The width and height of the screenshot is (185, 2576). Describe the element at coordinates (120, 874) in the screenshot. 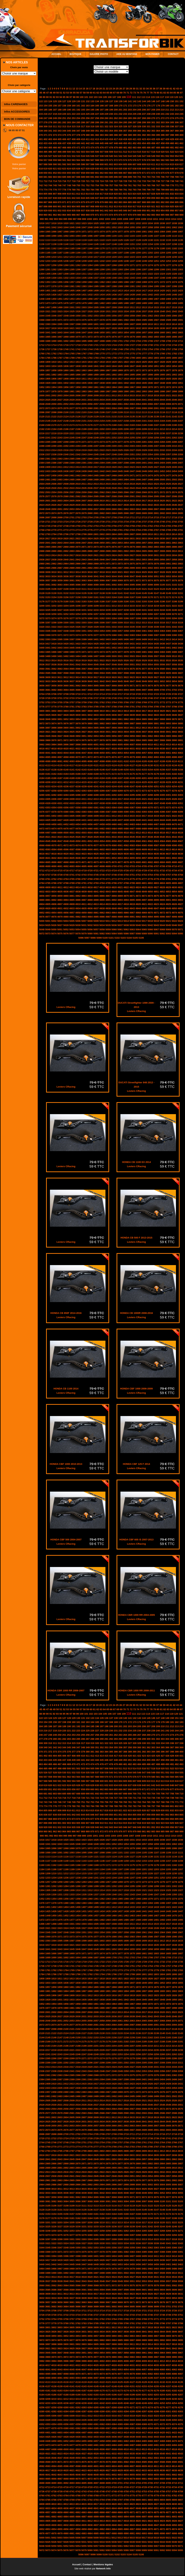

I see `4749` at that location.